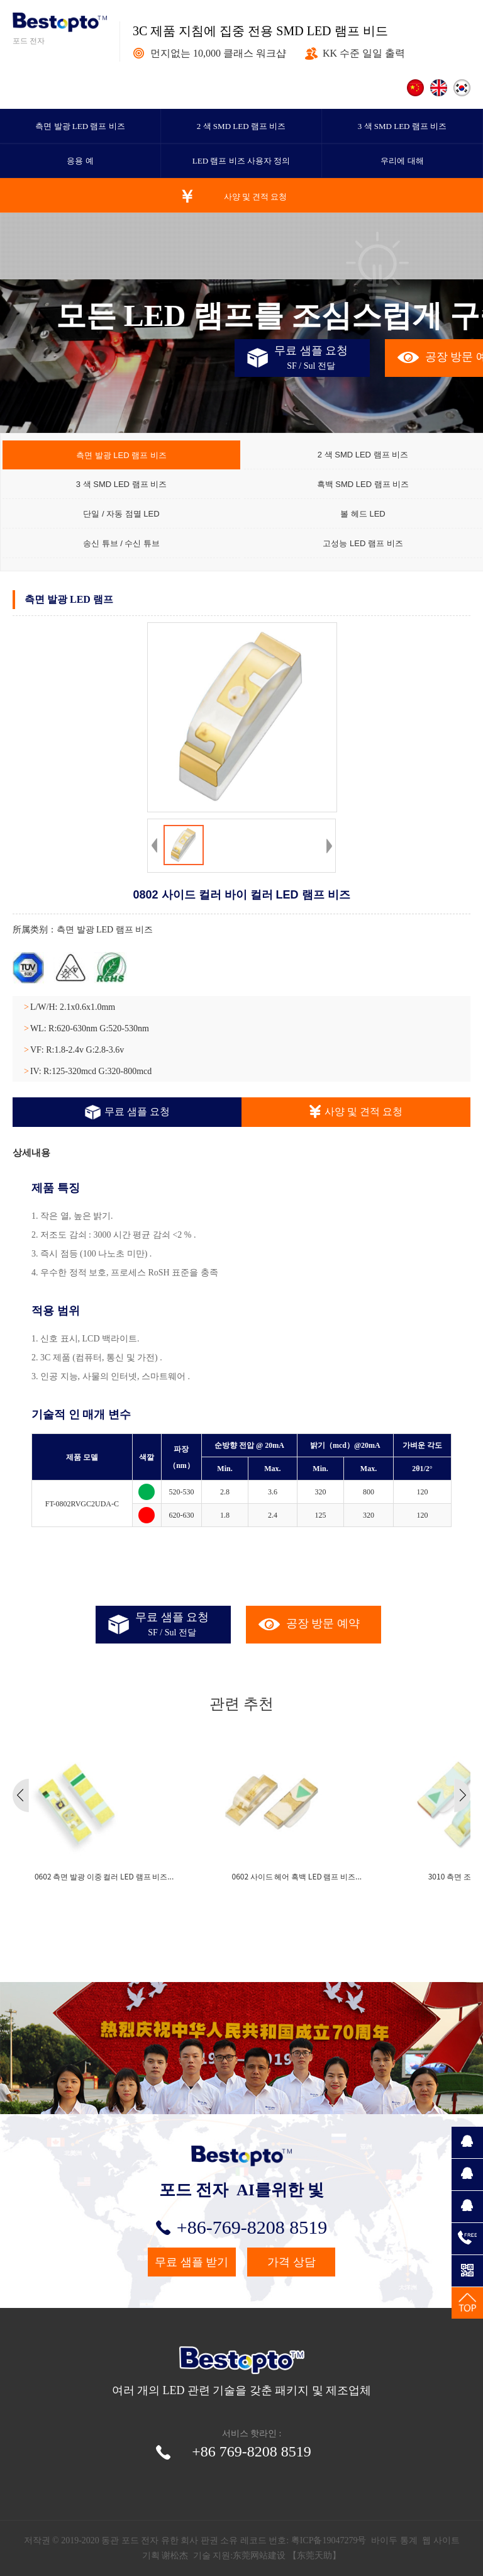  I want to click on 측면 발광 LED 램프 비즈, so click(80, 126).